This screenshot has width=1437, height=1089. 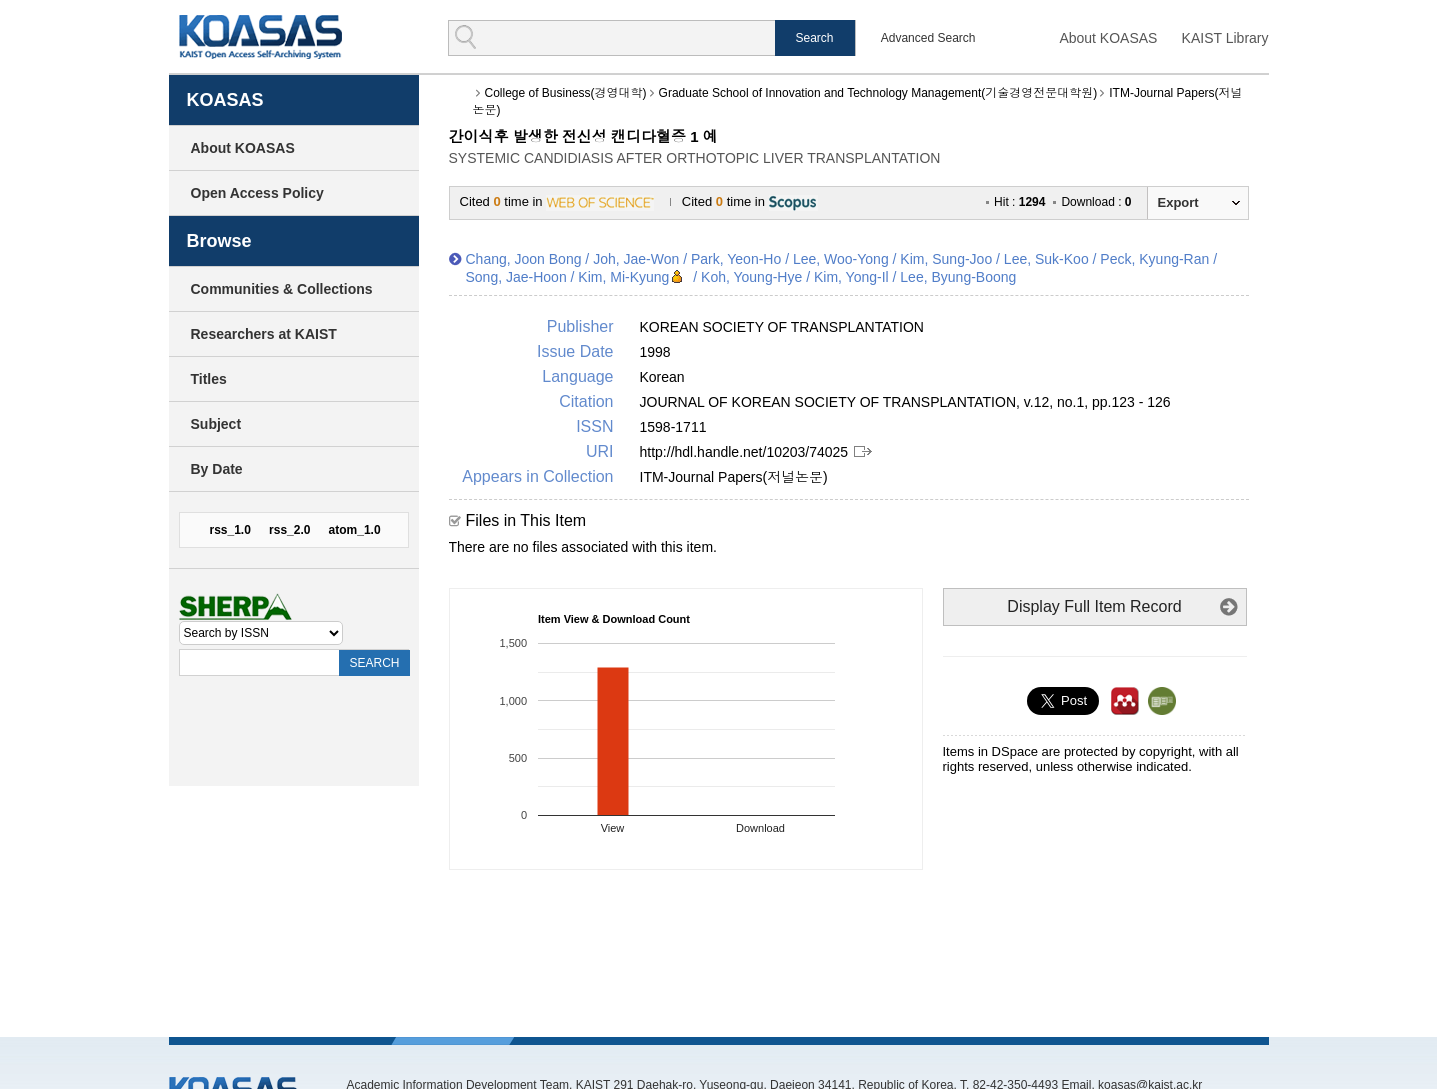 I want to click on atom_1.0, so click(x=355, y=530).